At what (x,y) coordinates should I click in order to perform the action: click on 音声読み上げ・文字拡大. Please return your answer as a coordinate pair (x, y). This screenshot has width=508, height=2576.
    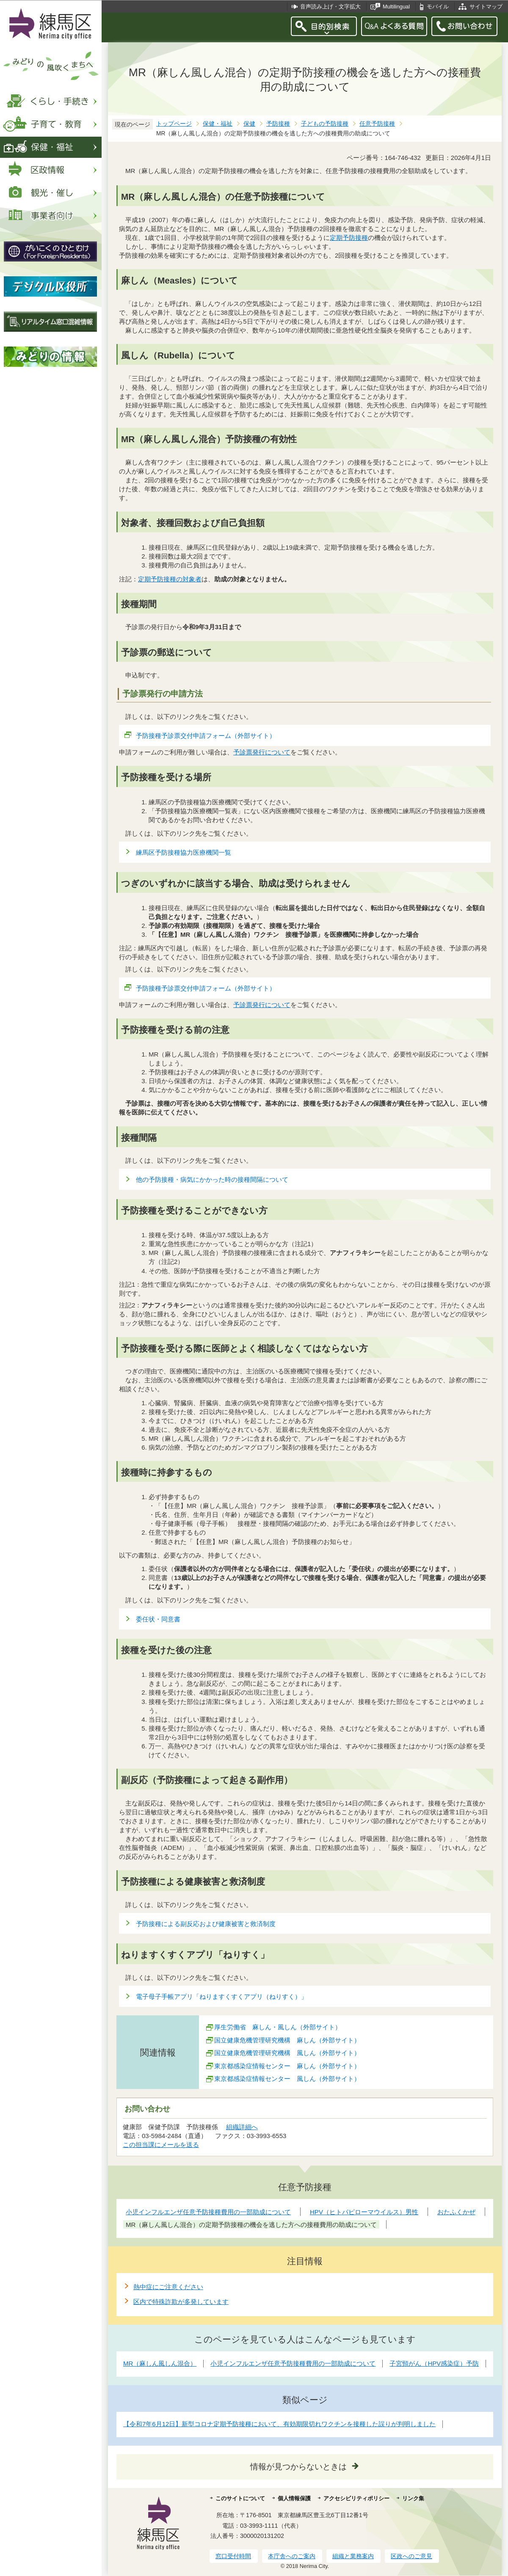
    Looking at the image, I should click on (330, 6).